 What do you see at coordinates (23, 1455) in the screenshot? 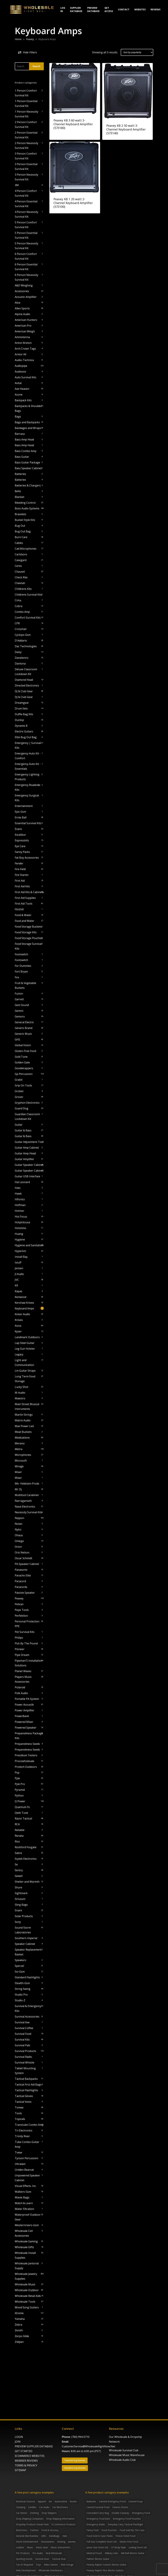
I see `Microphones` at bounding box center [23, 1455].